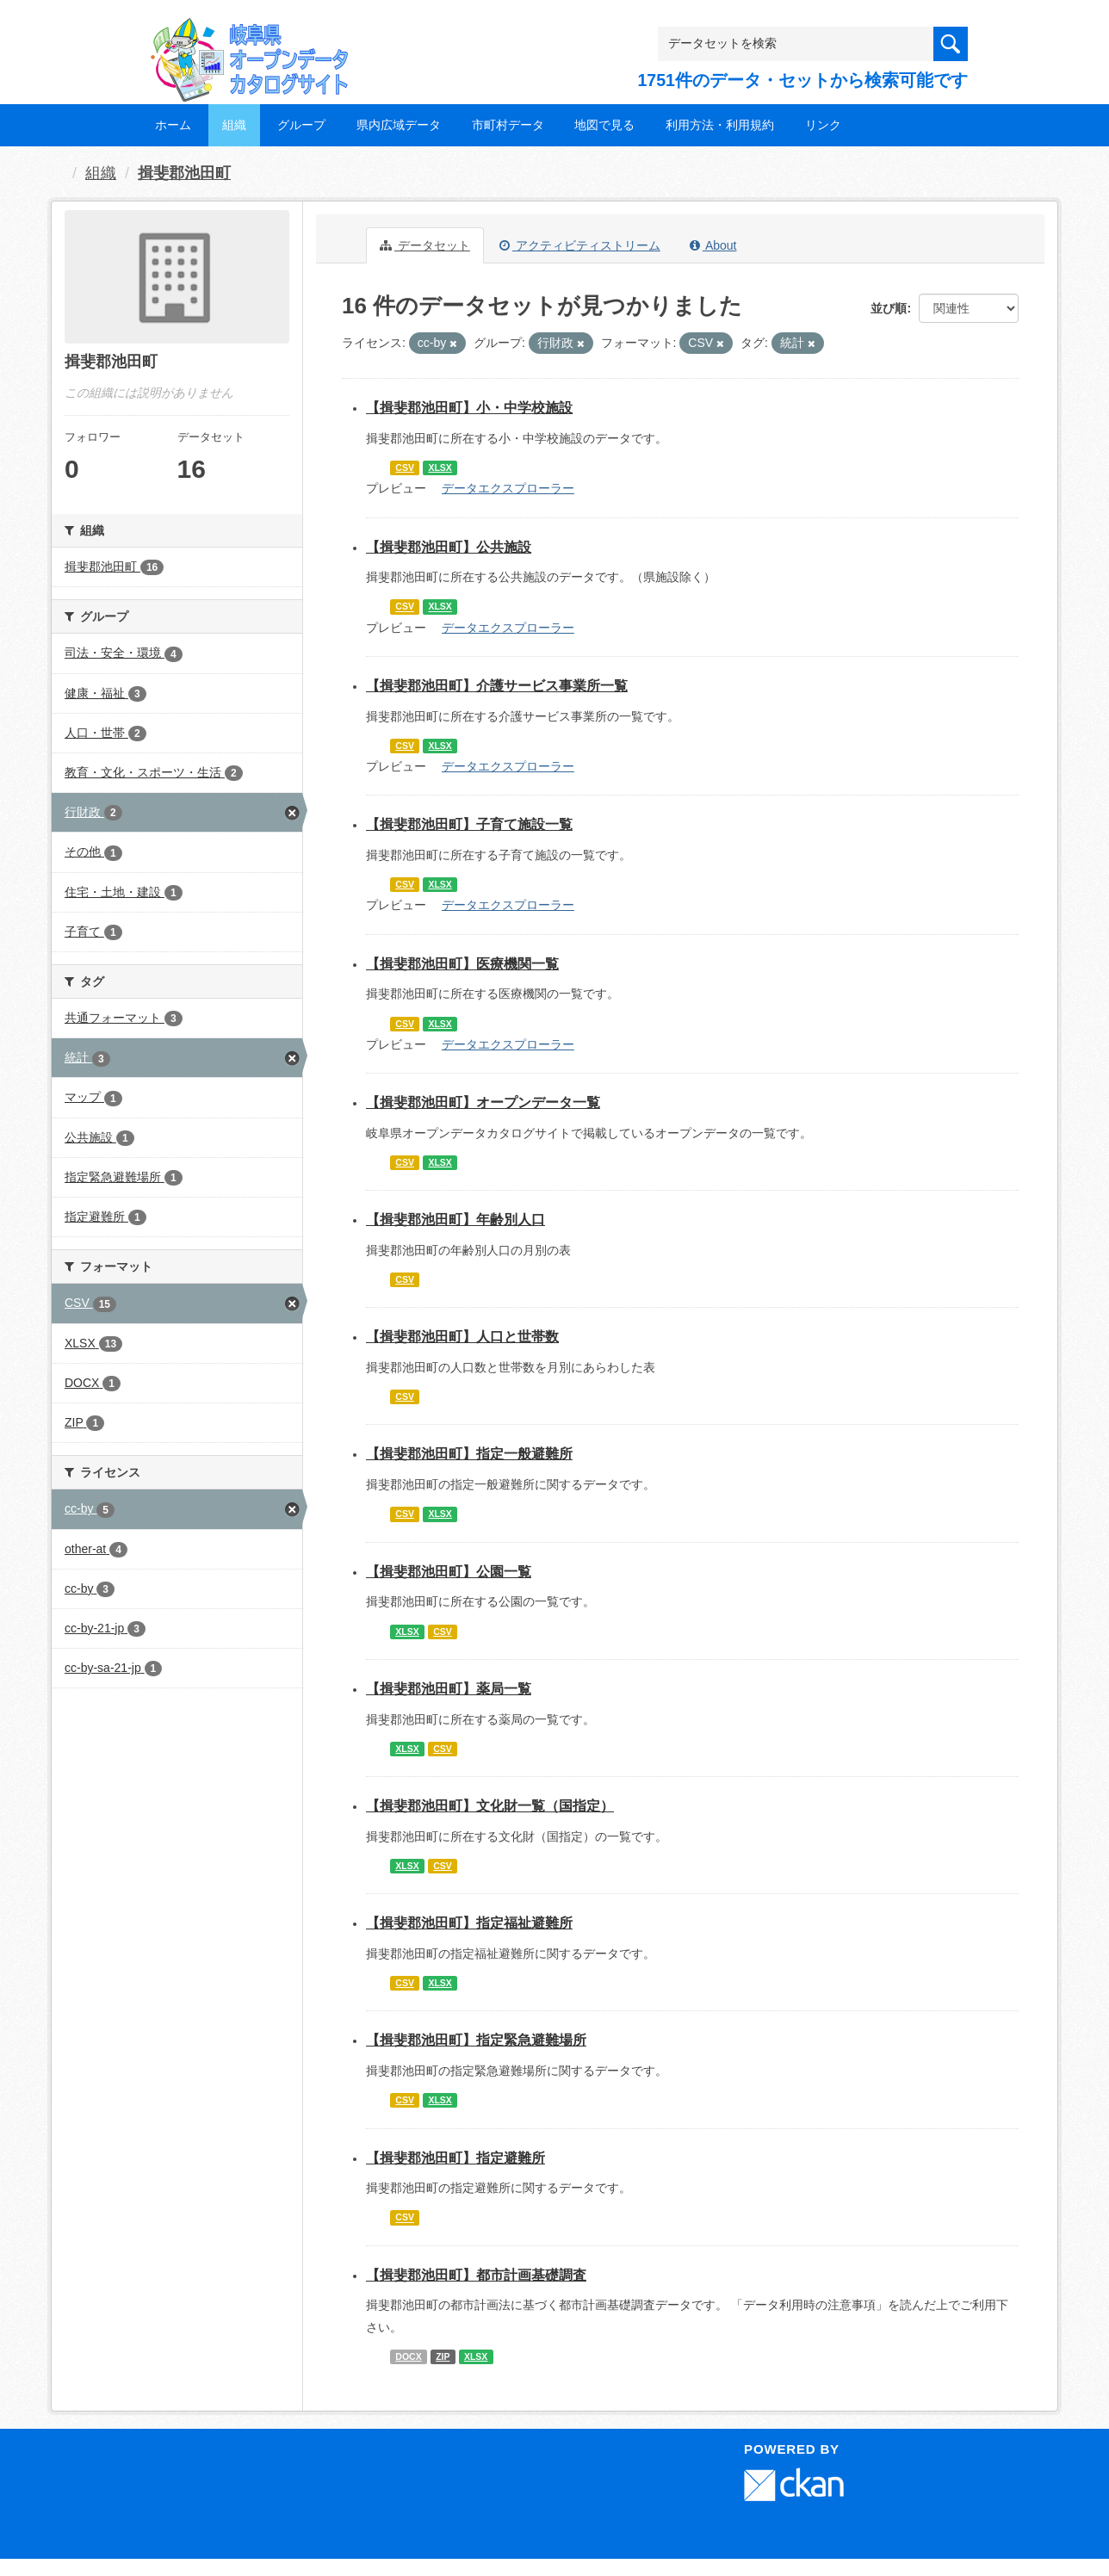 The image size is (1109, 2576). What do you see at coordinates (476, 2040) in the screenshot?
I see `【揖斐郡池田町】指定緊急避難場所` at bounding box center [476, 2040].